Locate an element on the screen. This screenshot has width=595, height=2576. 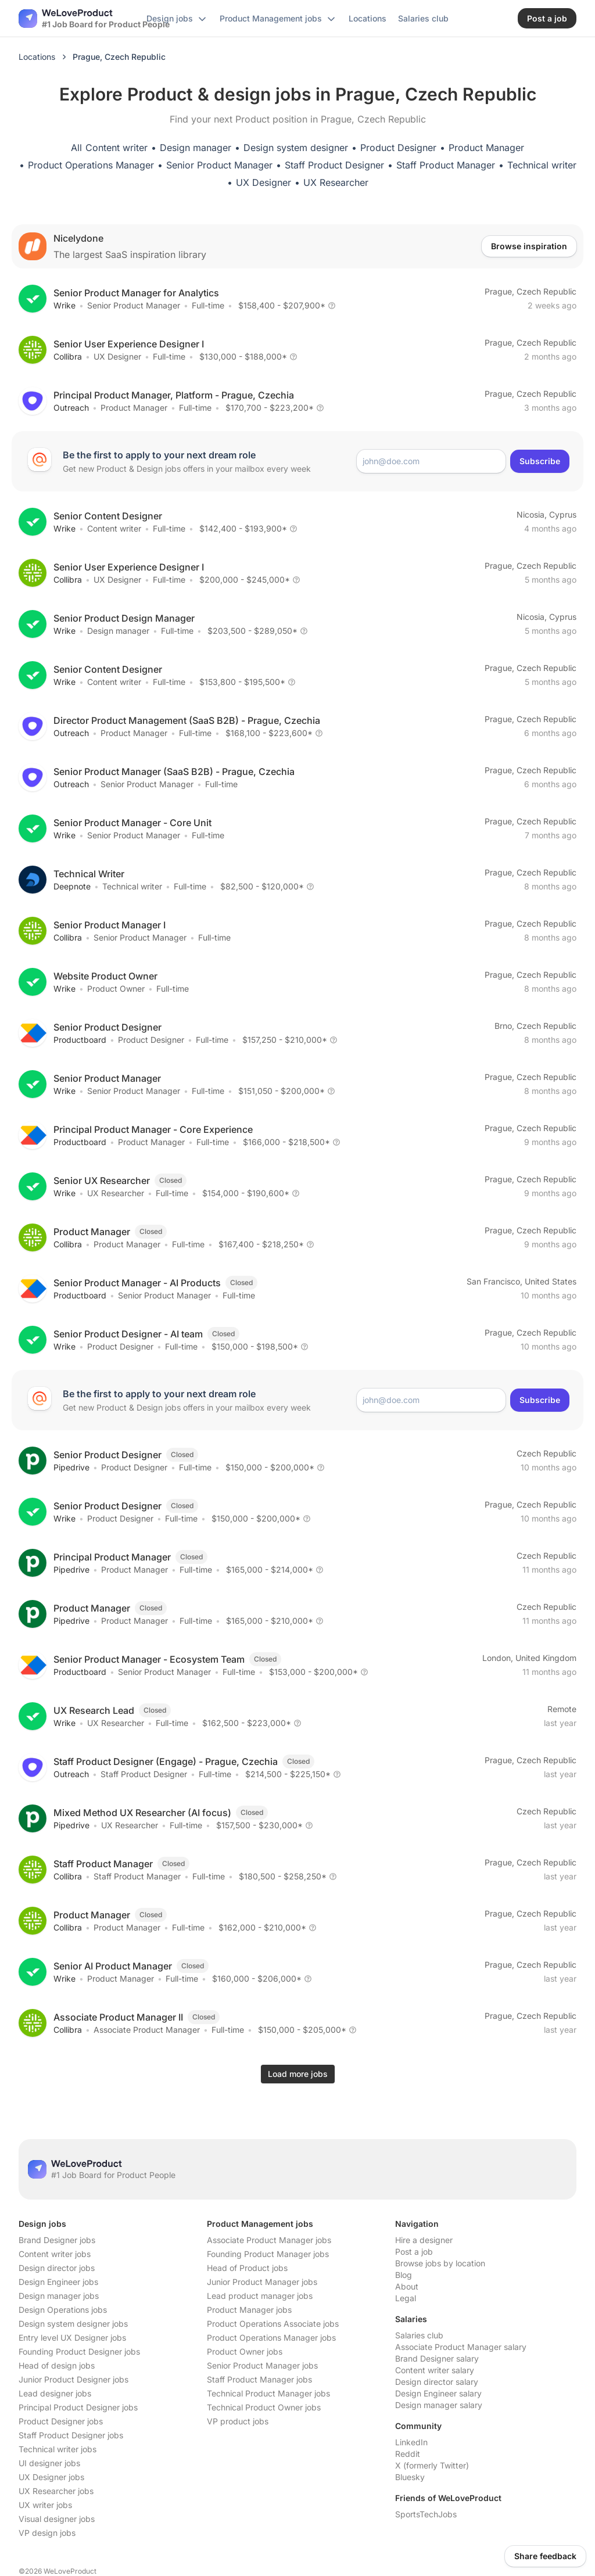
Technical Product Owner jobs is located at coordinates (264, 2407).